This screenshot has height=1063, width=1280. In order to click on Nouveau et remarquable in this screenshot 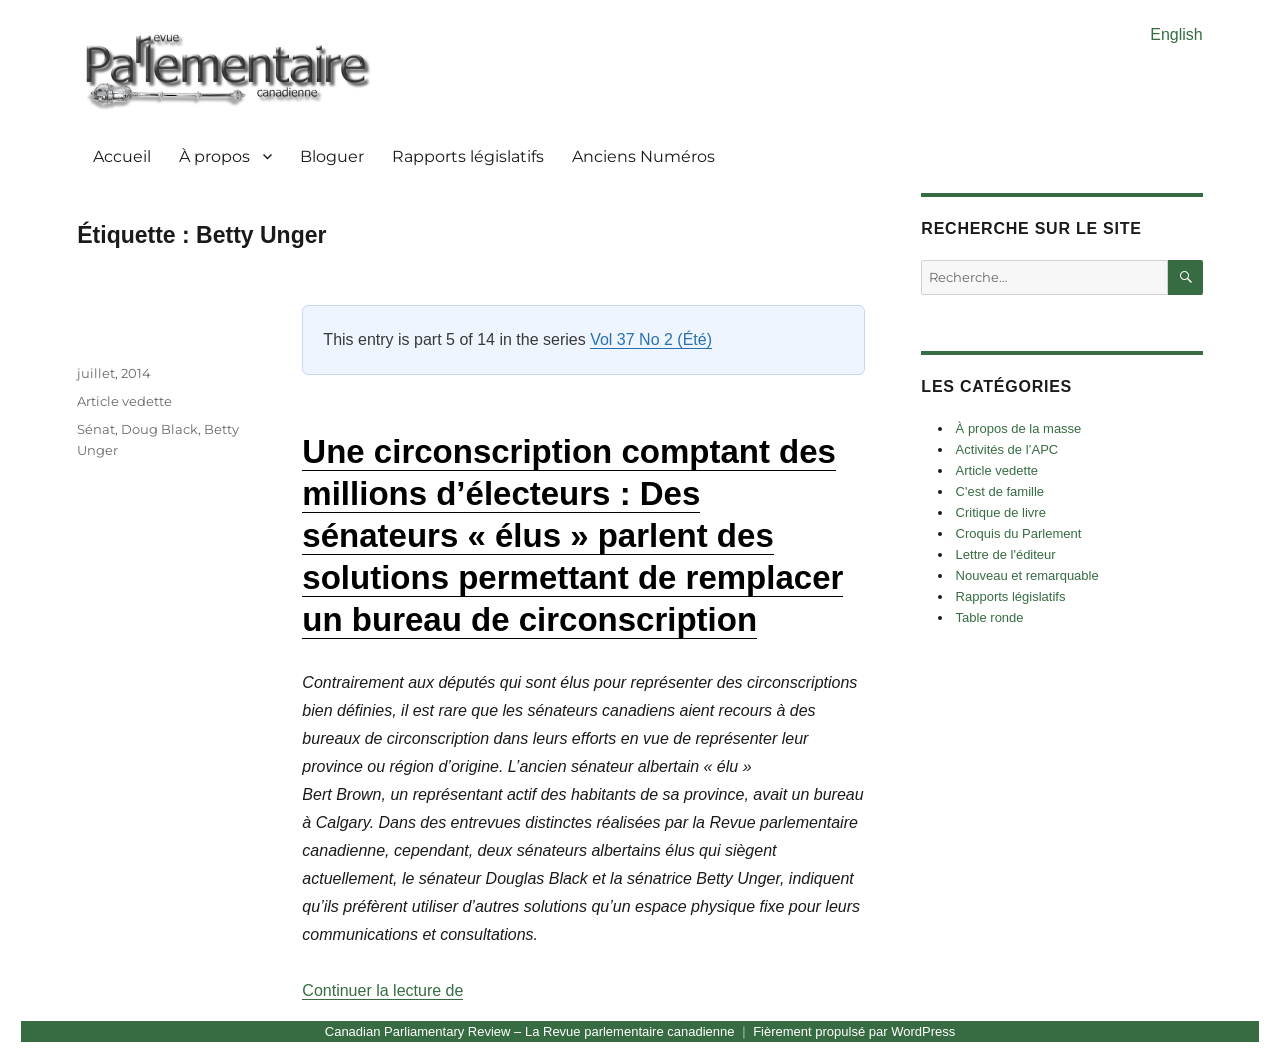, I will do `click(1027, 575)`.